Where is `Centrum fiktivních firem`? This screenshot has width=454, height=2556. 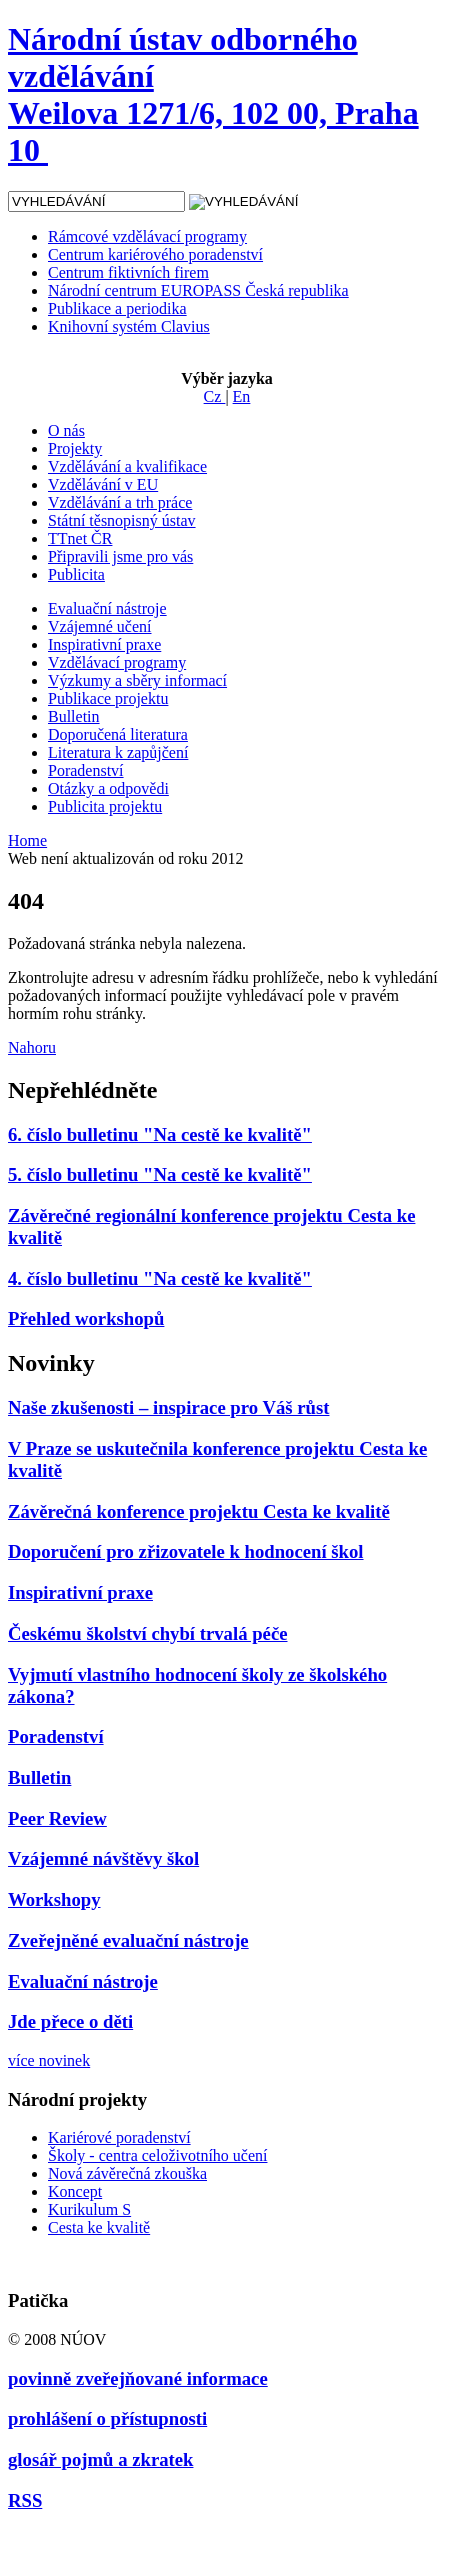
Centrum fiktivních firem is located at coordinates (128, 272).